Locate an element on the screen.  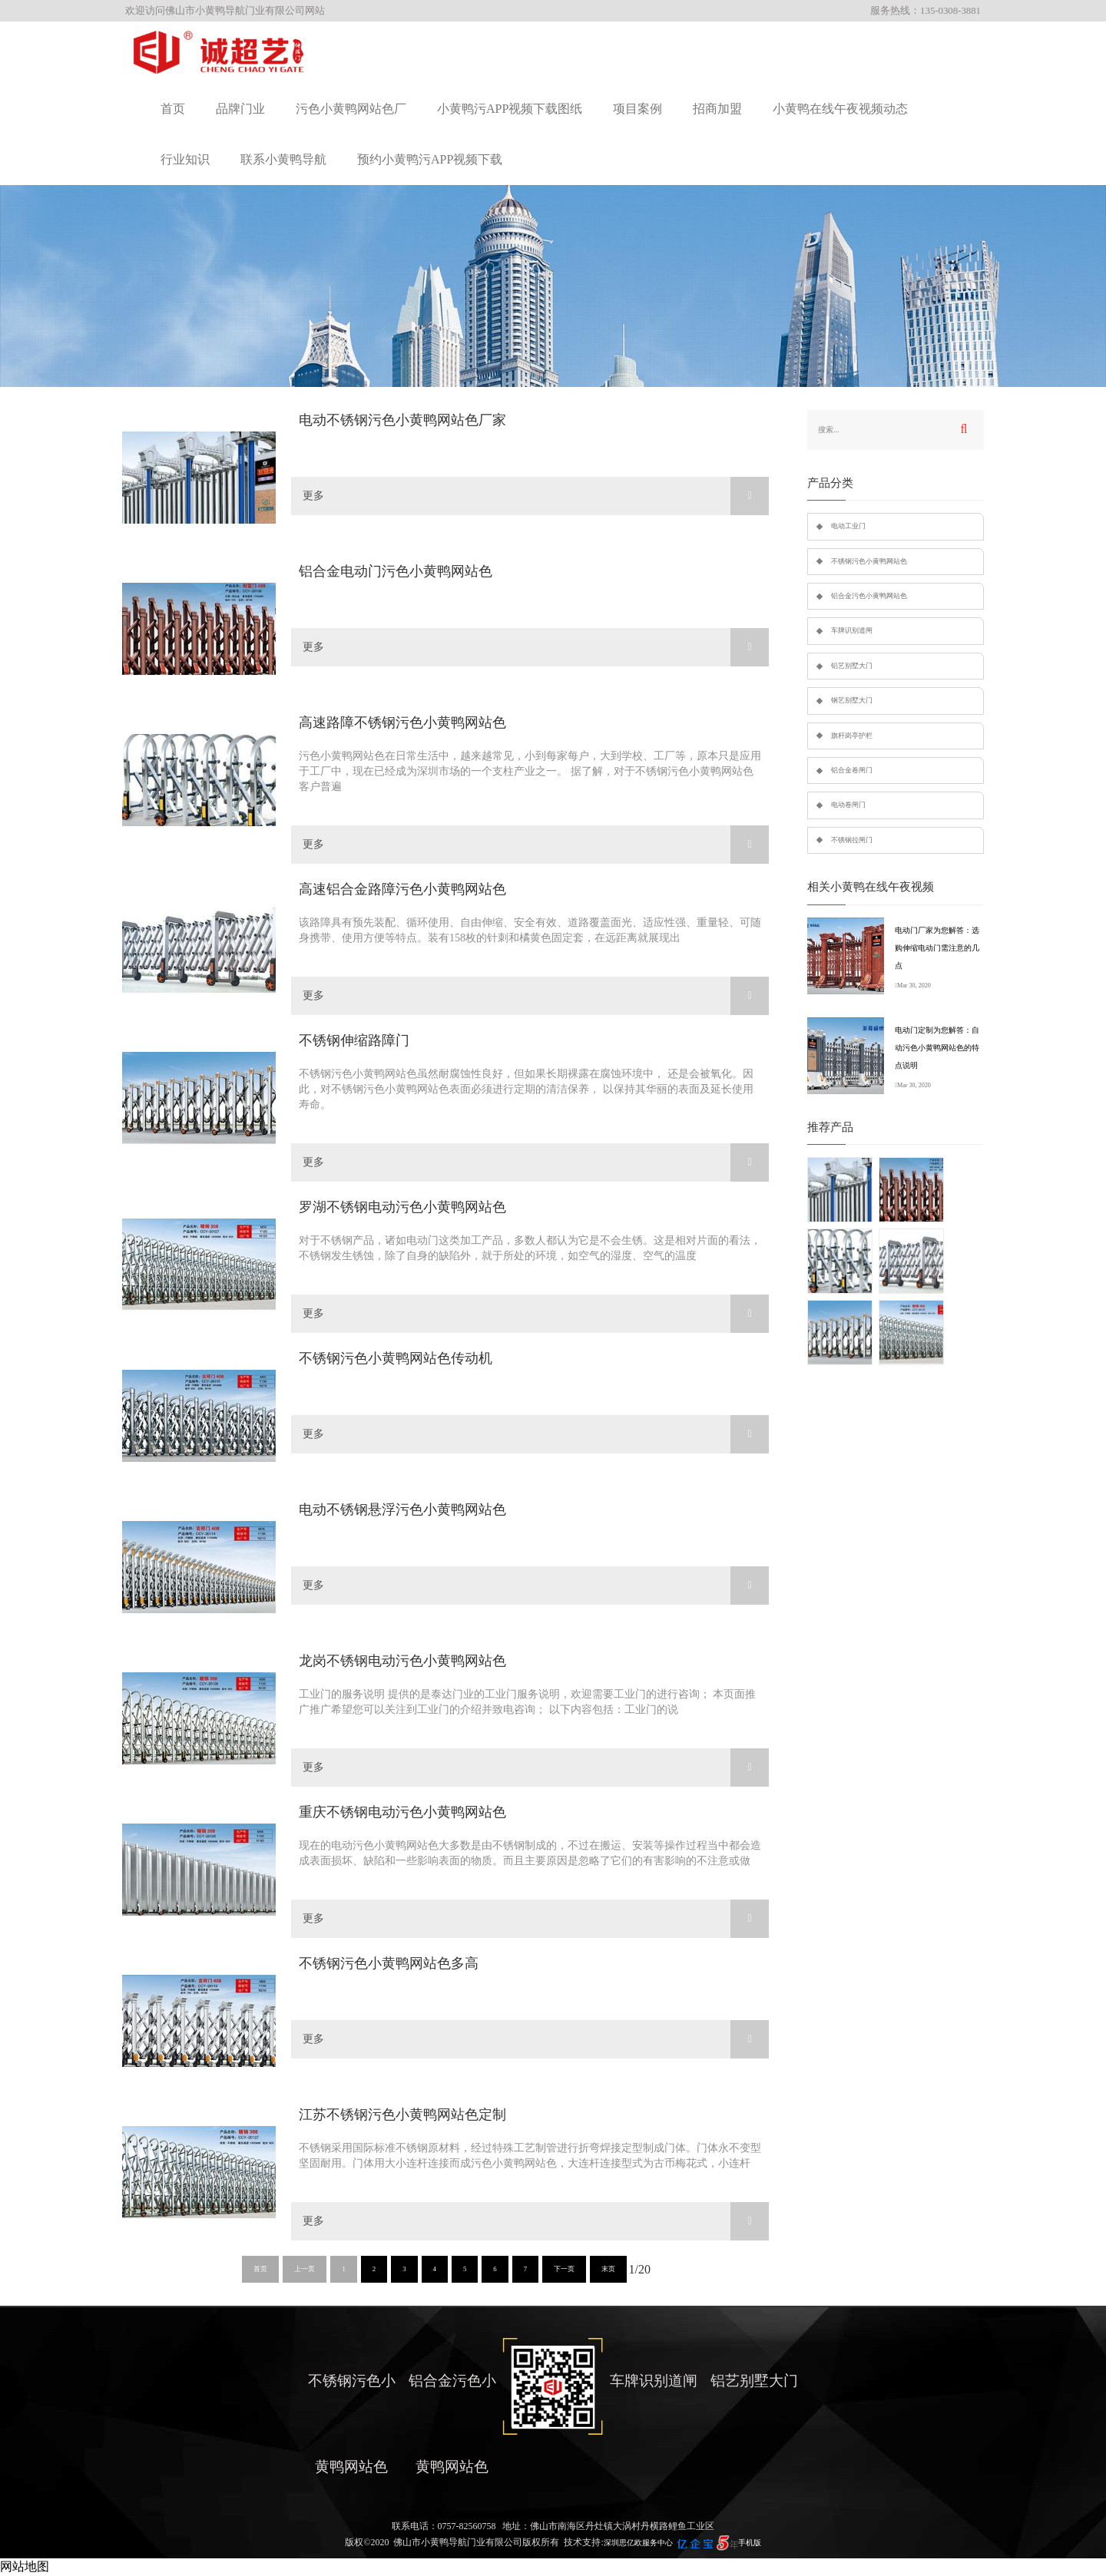
行业知识 is located at coordinates (185, 159).